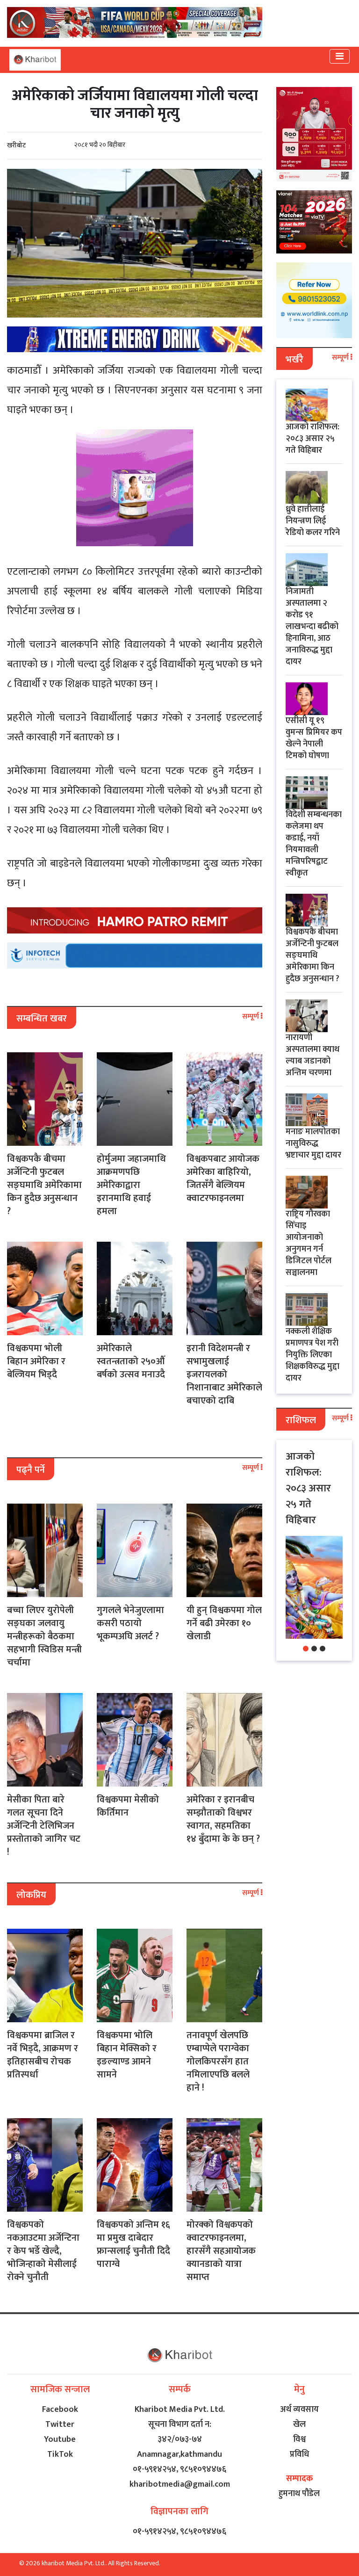 The image size is (359, 2576). What do you see at coordinates (312, 627) in the screenshot?
I see `निजामती अस्पतालमा २ करोड ९१ लाखभन्दा बढीको हिनामिना, आठ जनाविरुद्ध मुद्दा दायर` at bounding box center [312, 627].